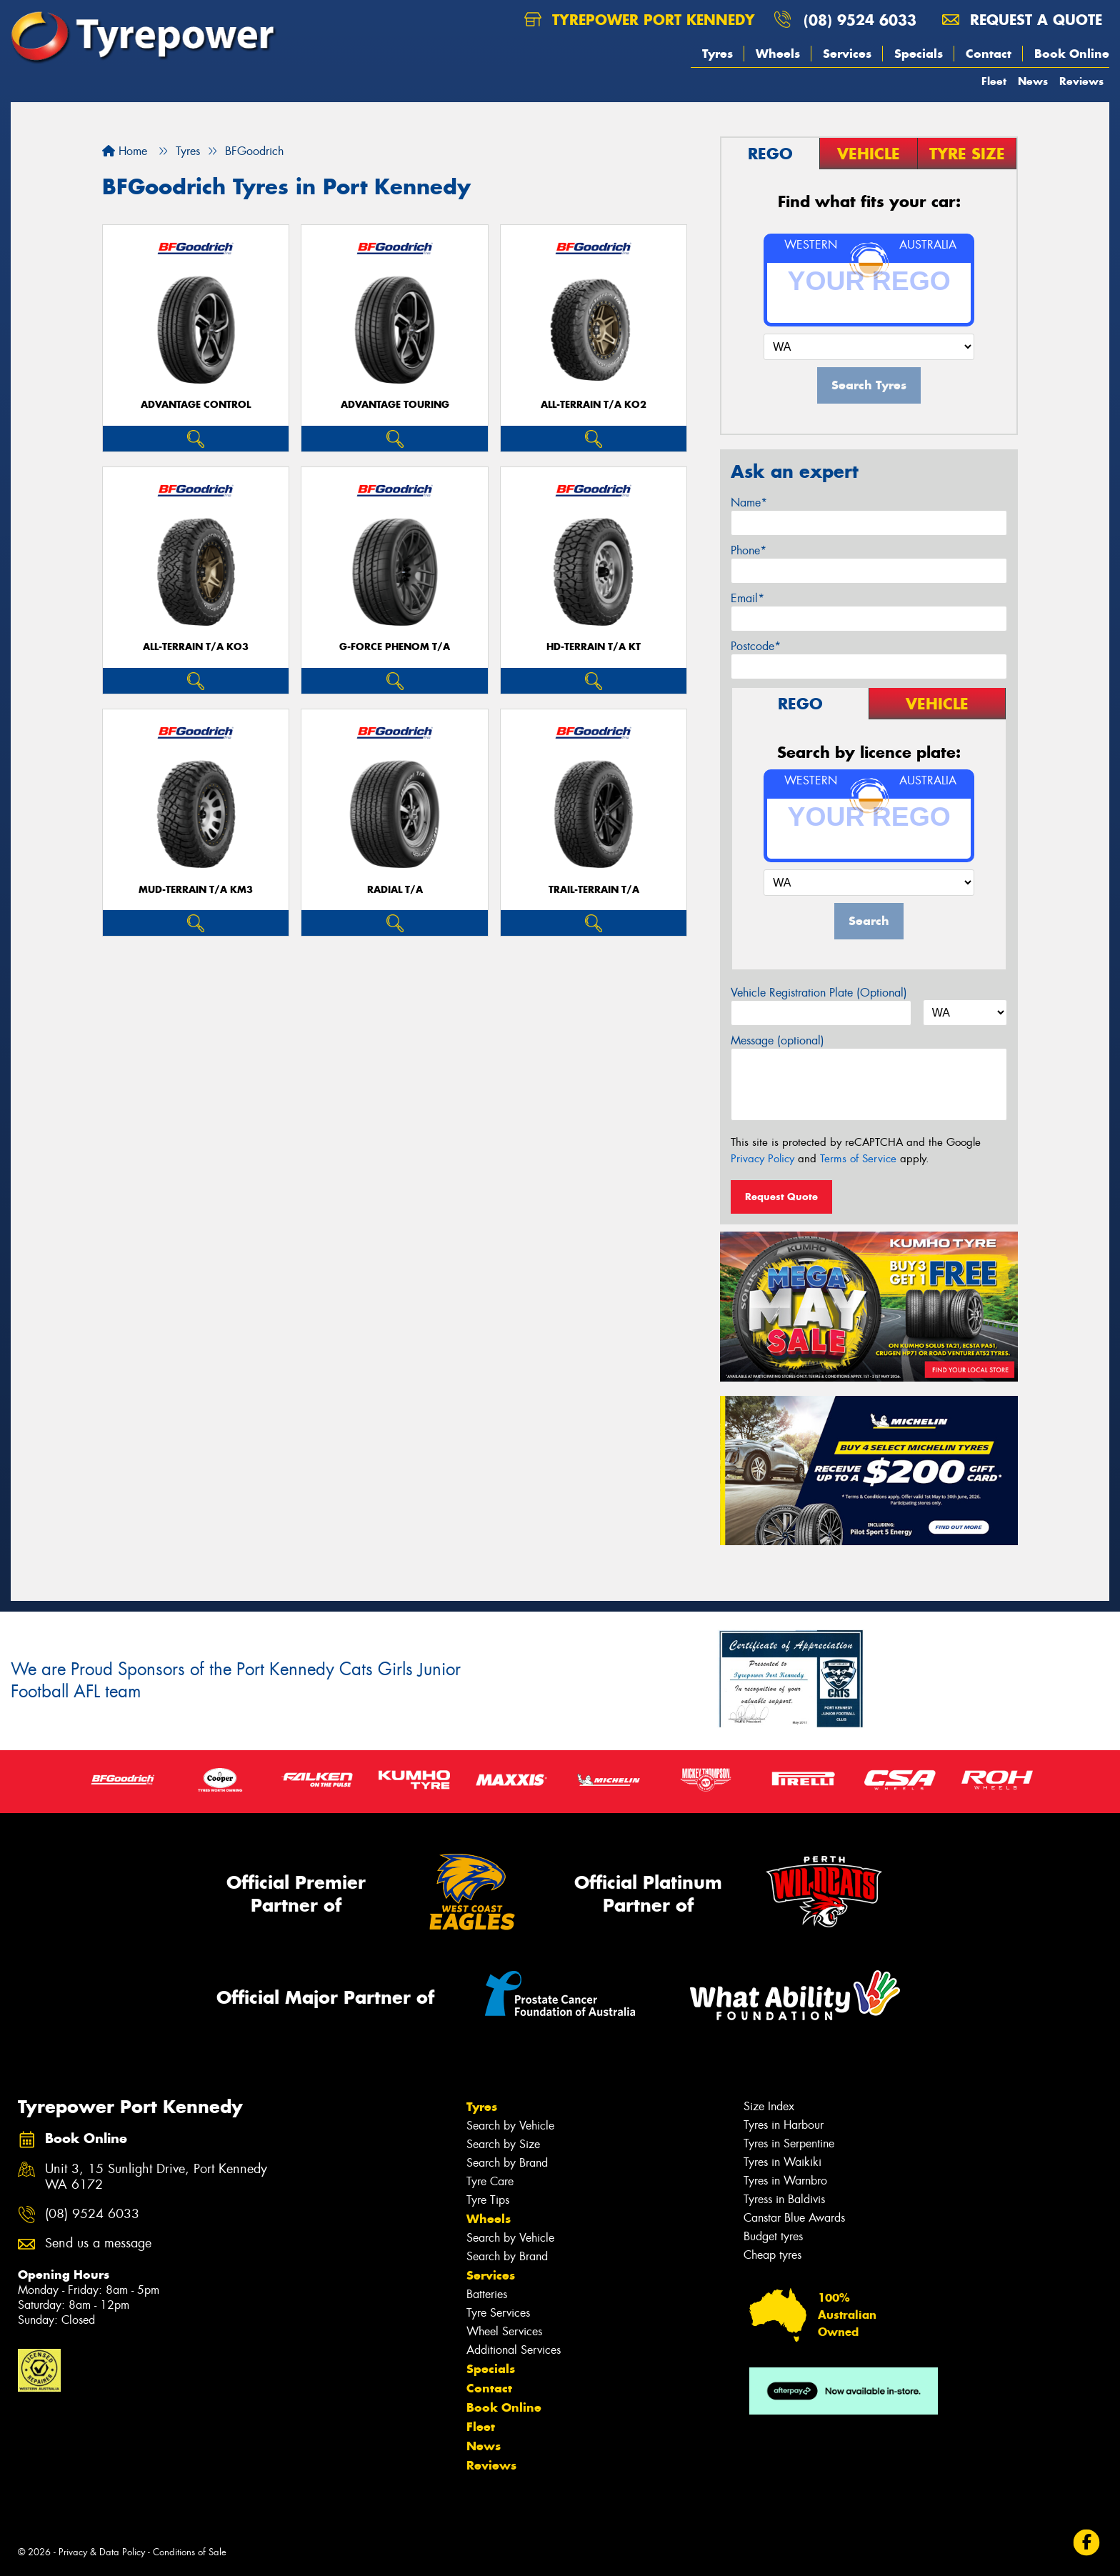  I want to click on Home, so click(124, 151).